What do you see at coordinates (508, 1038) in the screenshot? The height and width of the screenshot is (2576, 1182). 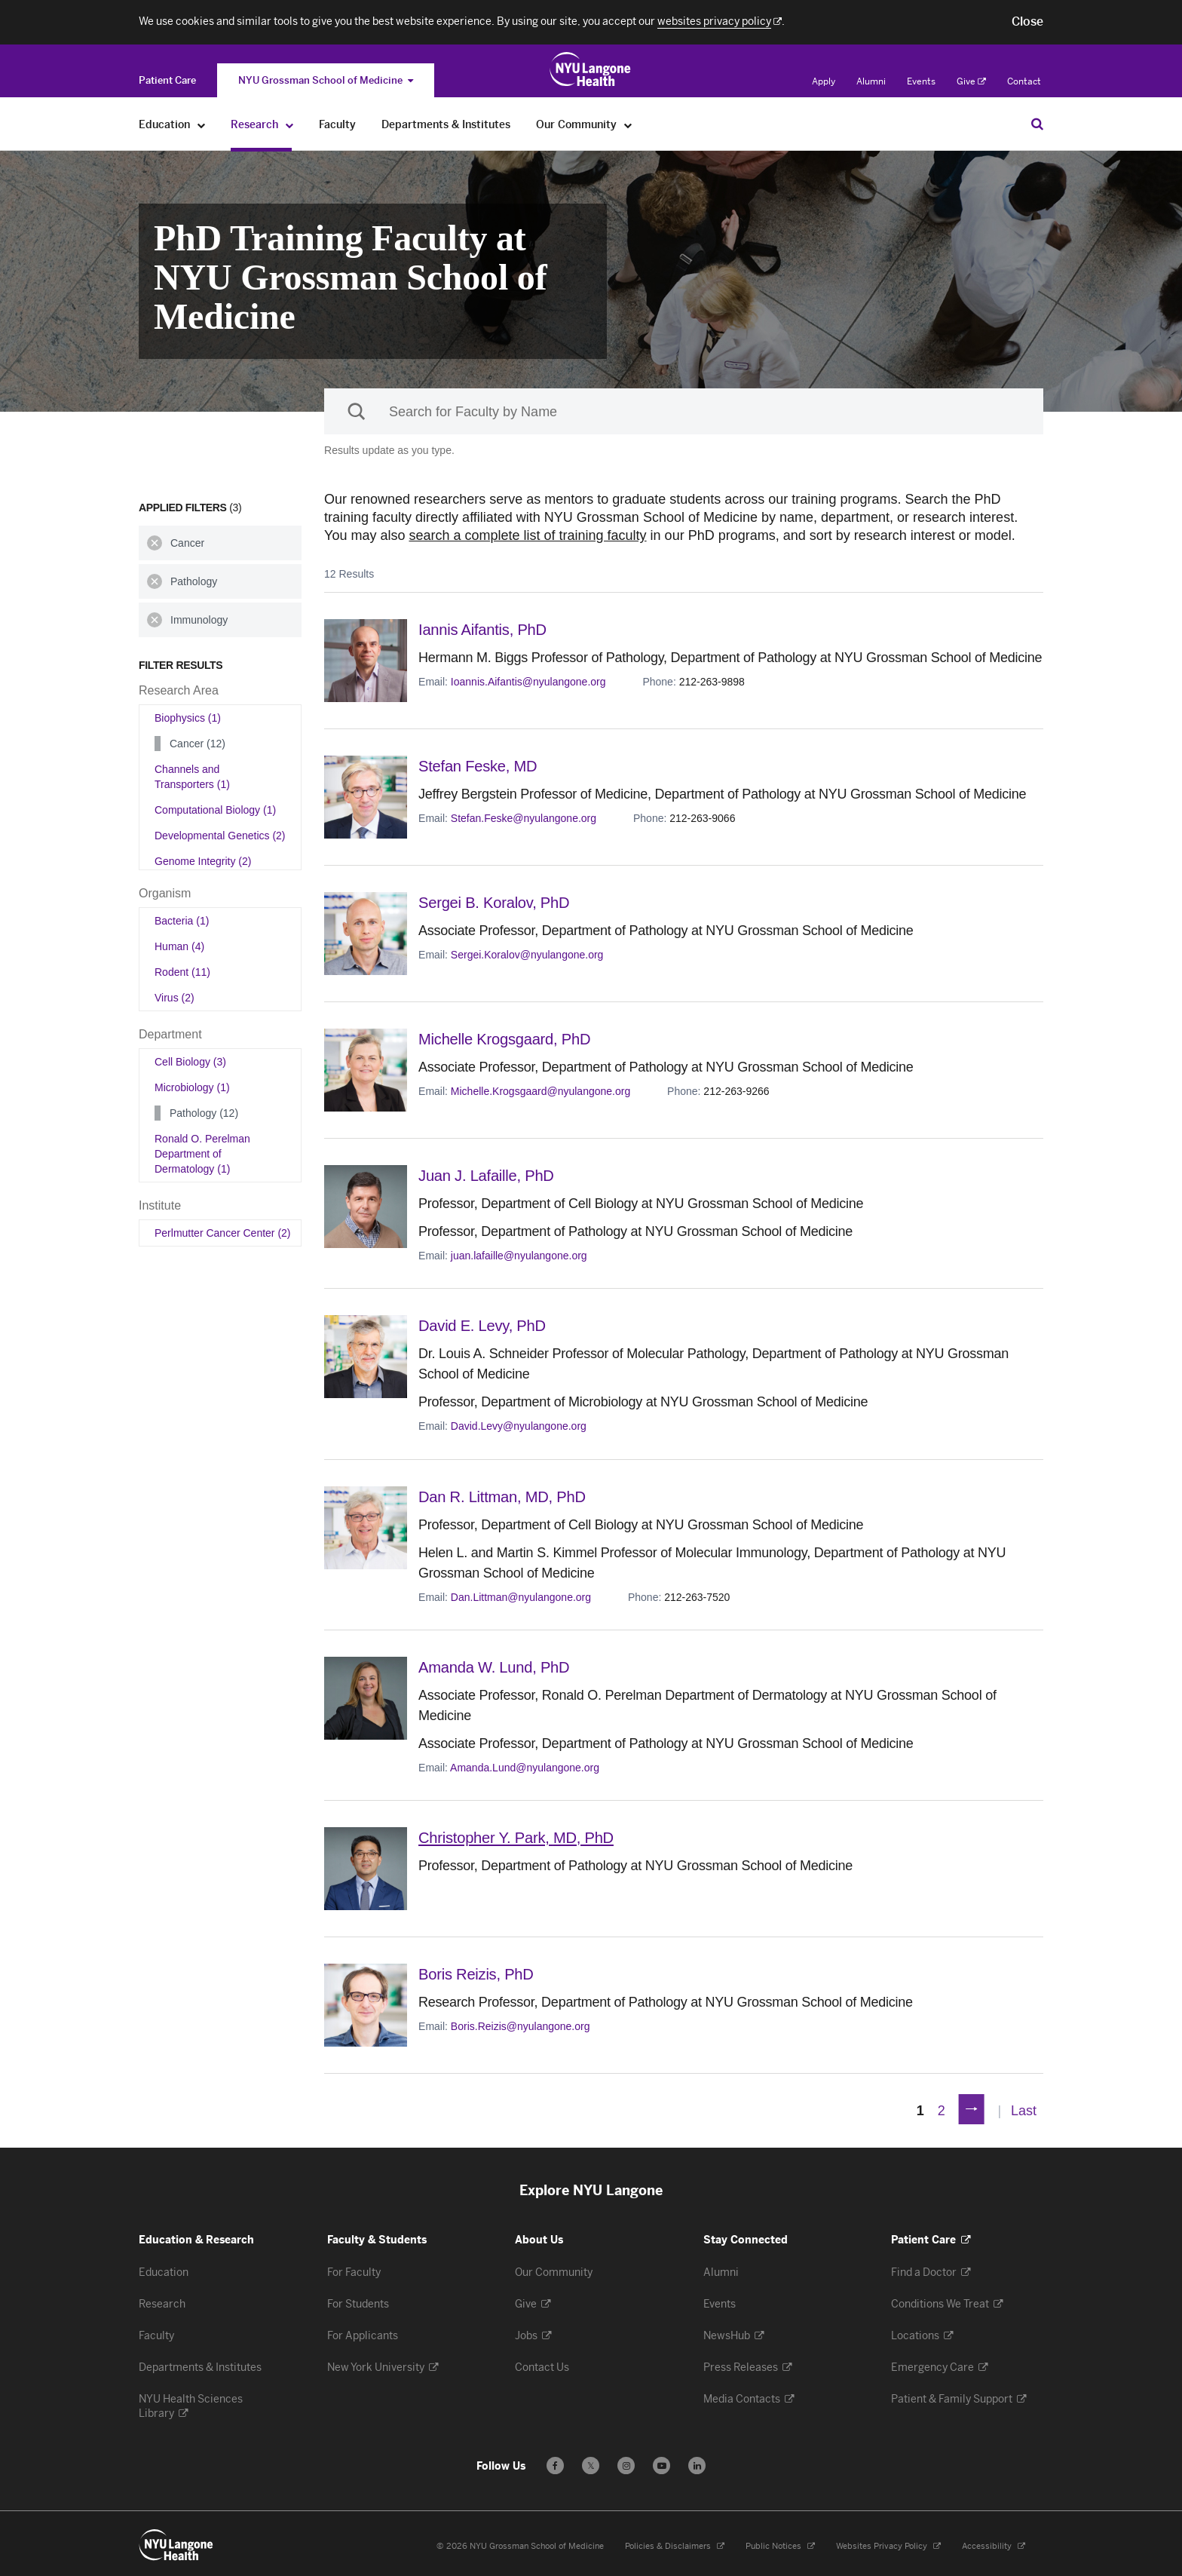 I see `Michelle Krogsgaard,` at bounding box center [508, 1038].